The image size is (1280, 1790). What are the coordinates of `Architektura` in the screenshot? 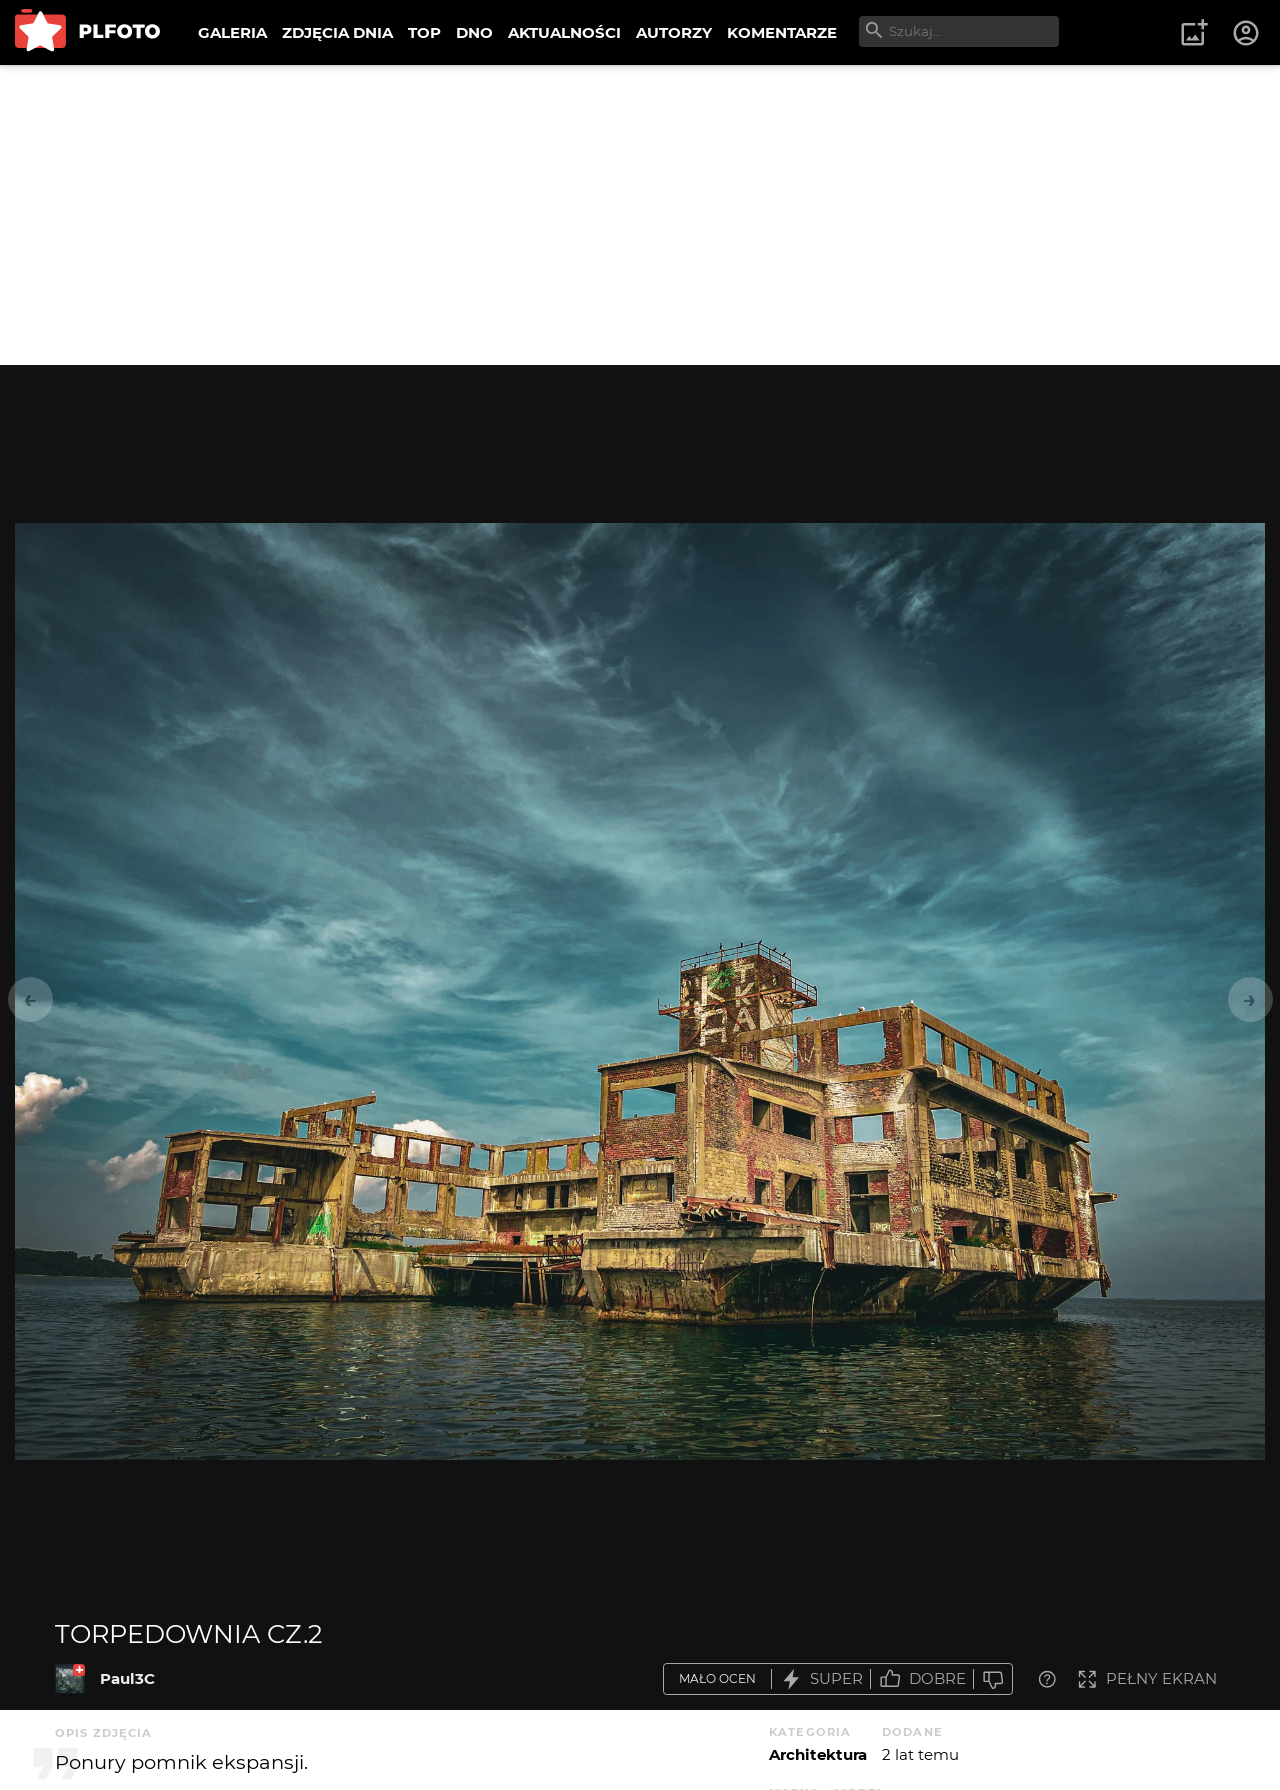 It's located at (818, 1754).